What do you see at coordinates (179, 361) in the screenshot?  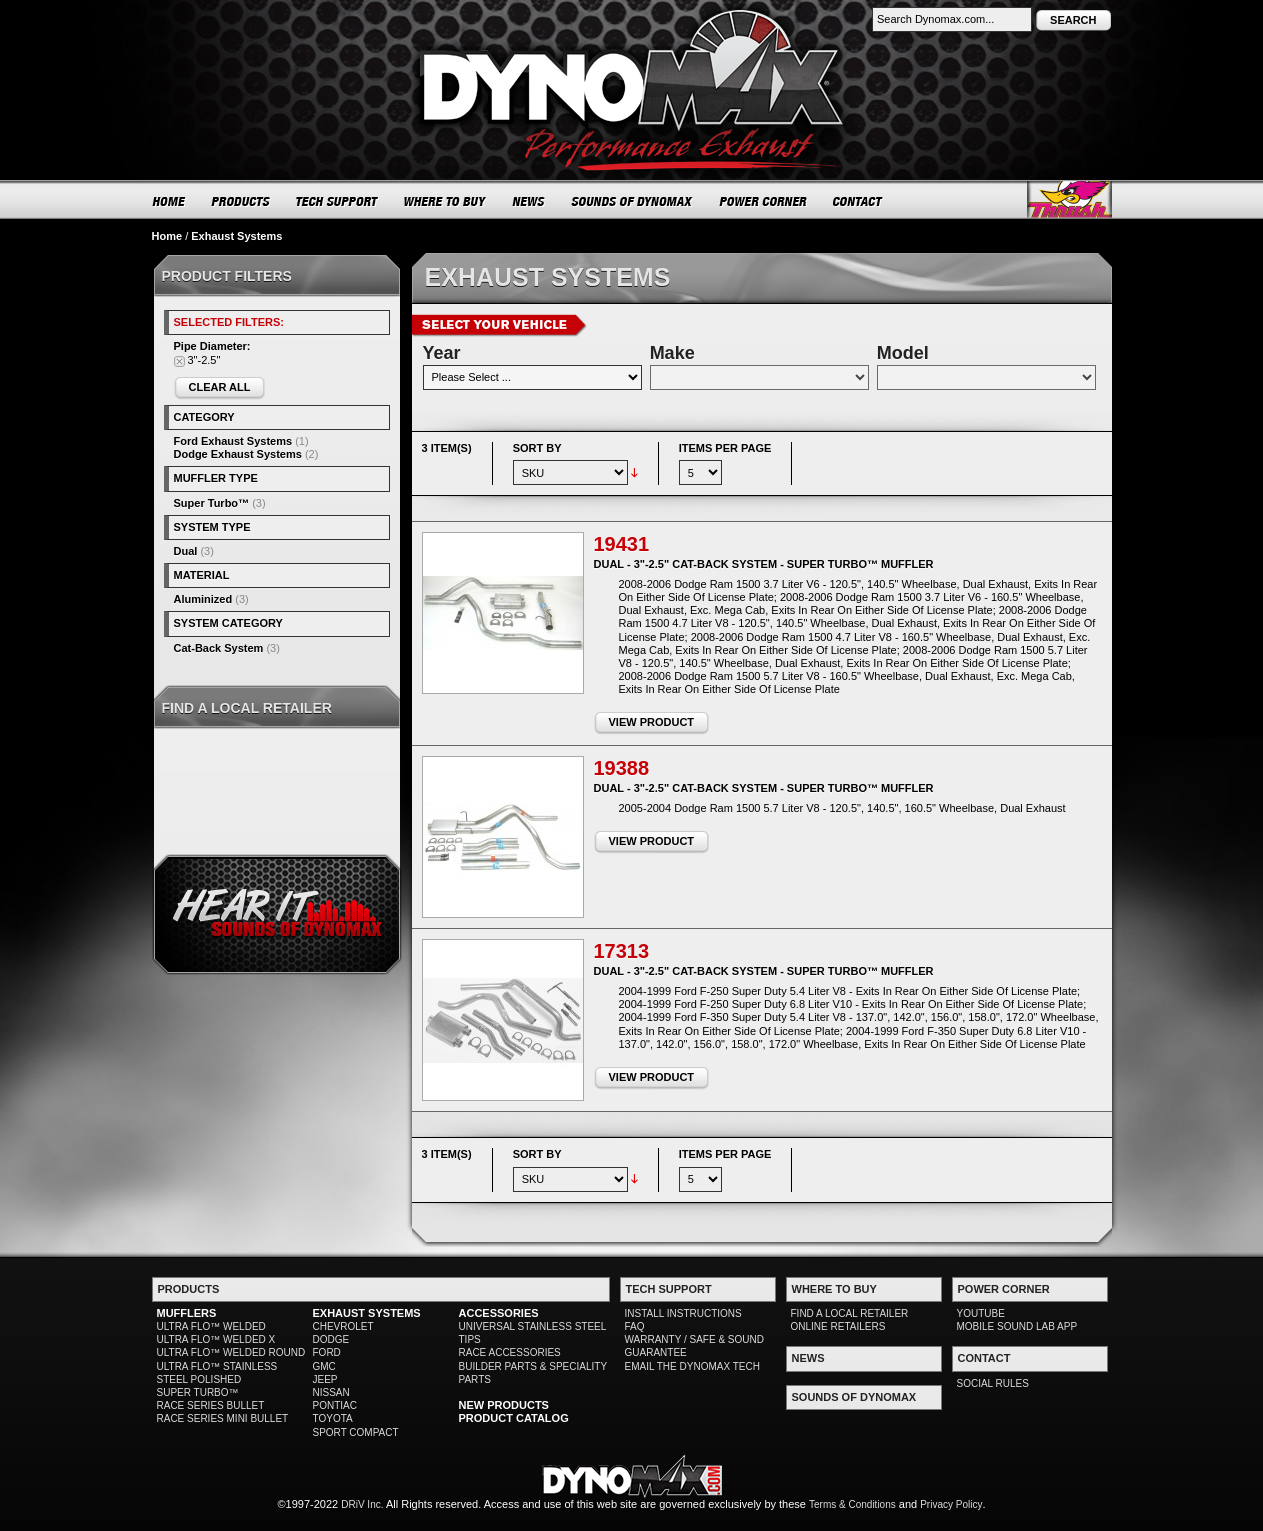 I see `Remove This Item` at bounding box center [179, 361].